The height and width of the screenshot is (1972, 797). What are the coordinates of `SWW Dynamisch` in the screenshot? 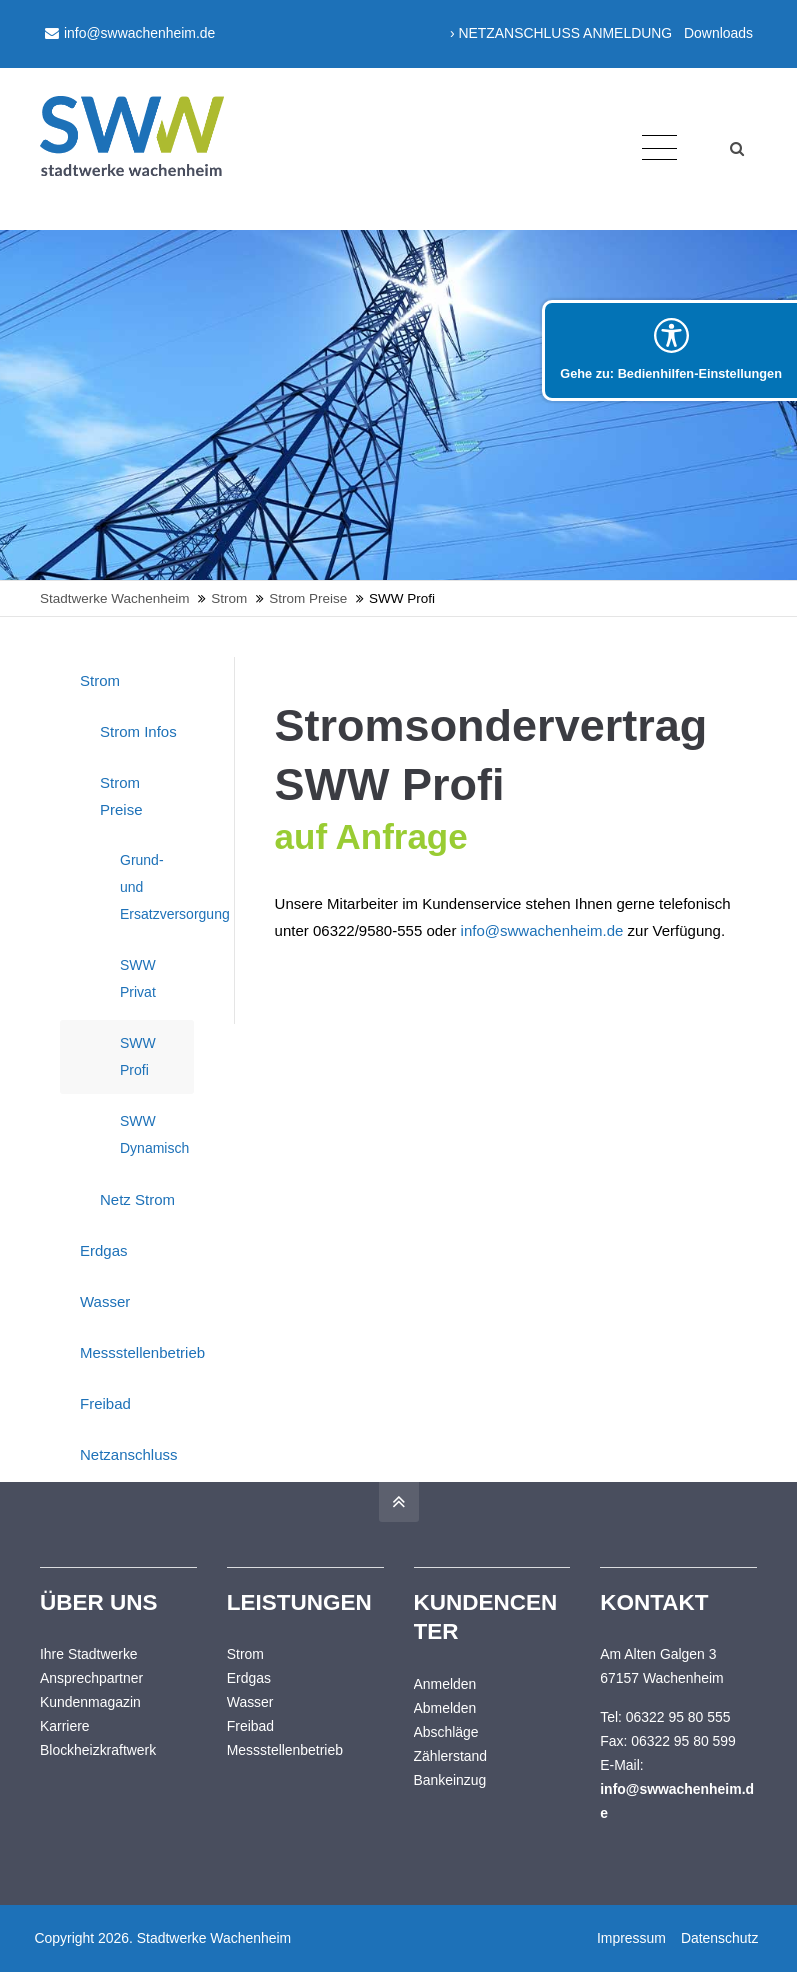 It's located at (154, 1134).